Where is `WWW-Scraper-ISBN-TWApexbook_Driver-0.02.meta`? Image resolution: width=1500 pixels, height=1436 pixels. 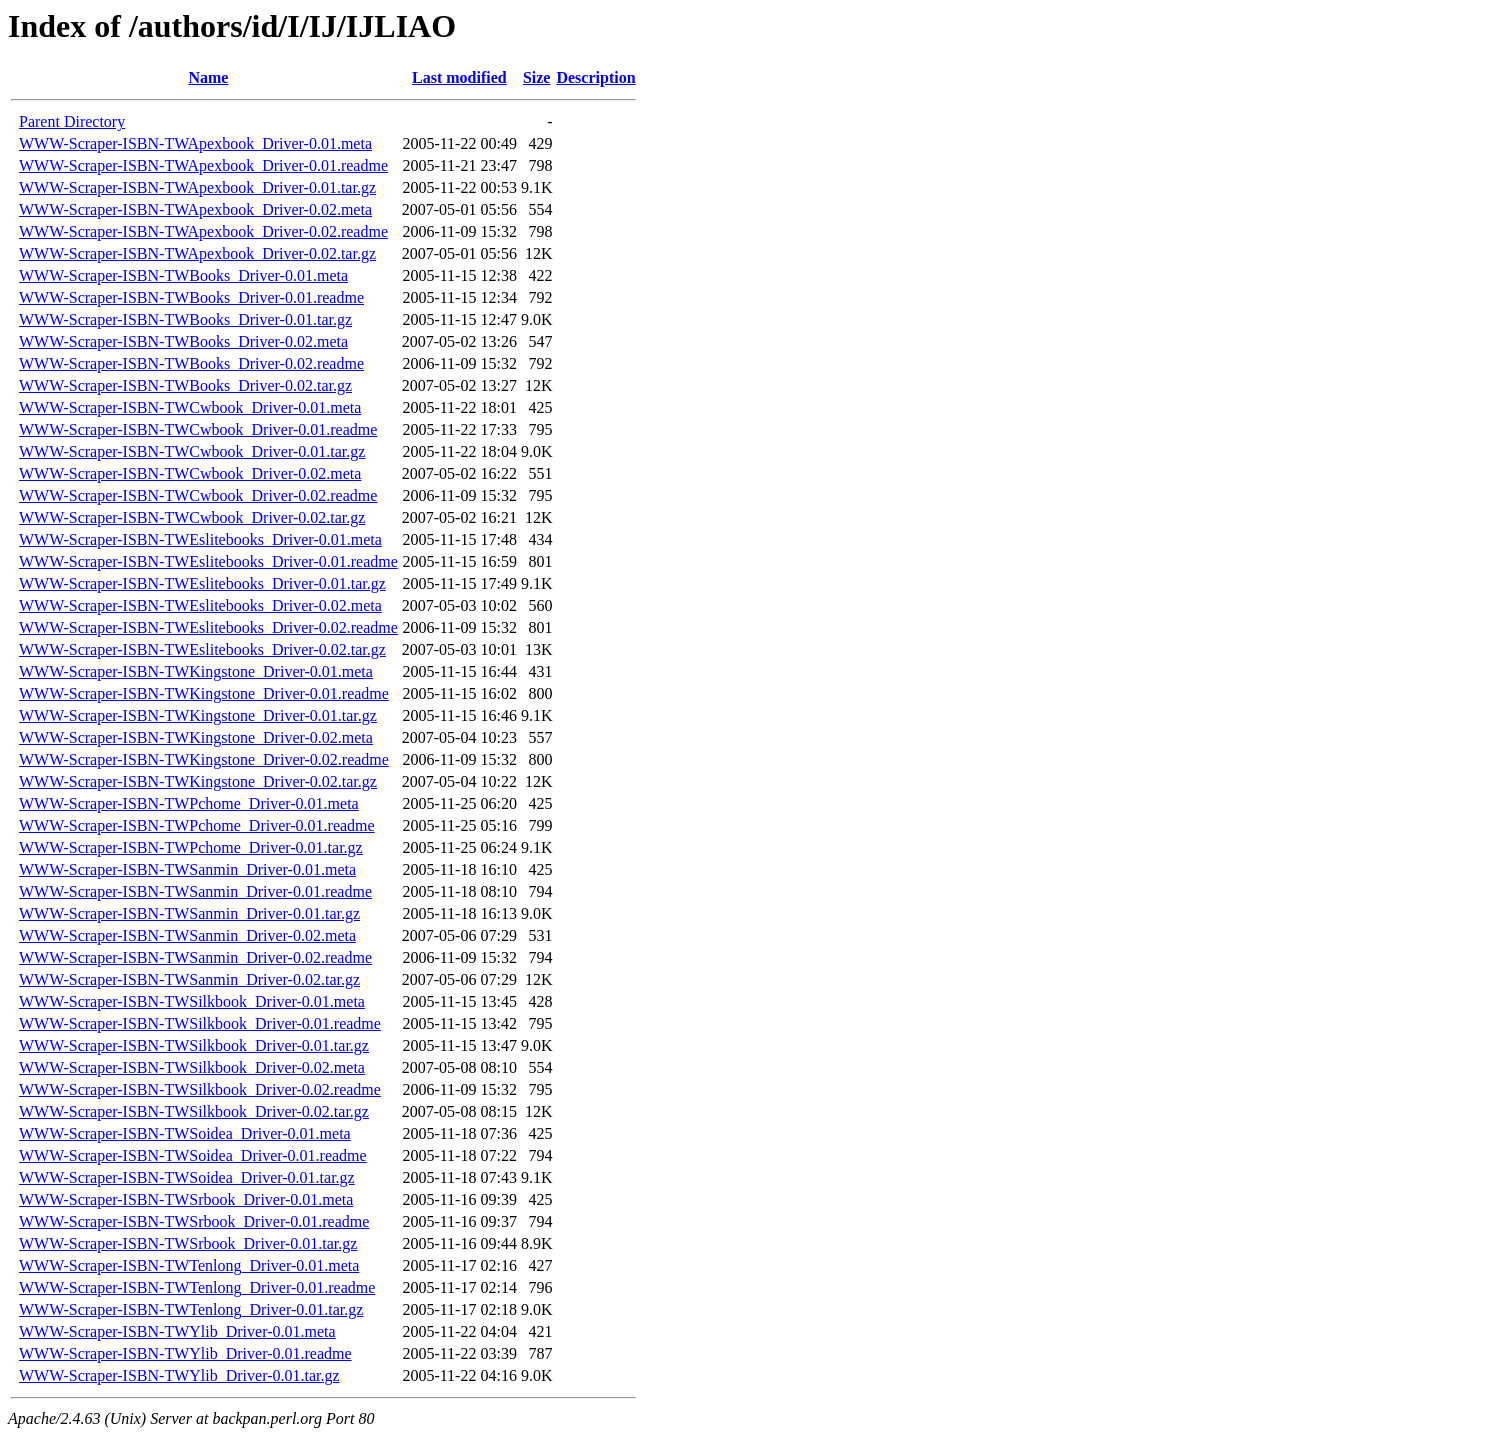 WWW-Scraper-ISBN-TWApexbook_Driver-0.02.meta is located at coordinates (195, 209).